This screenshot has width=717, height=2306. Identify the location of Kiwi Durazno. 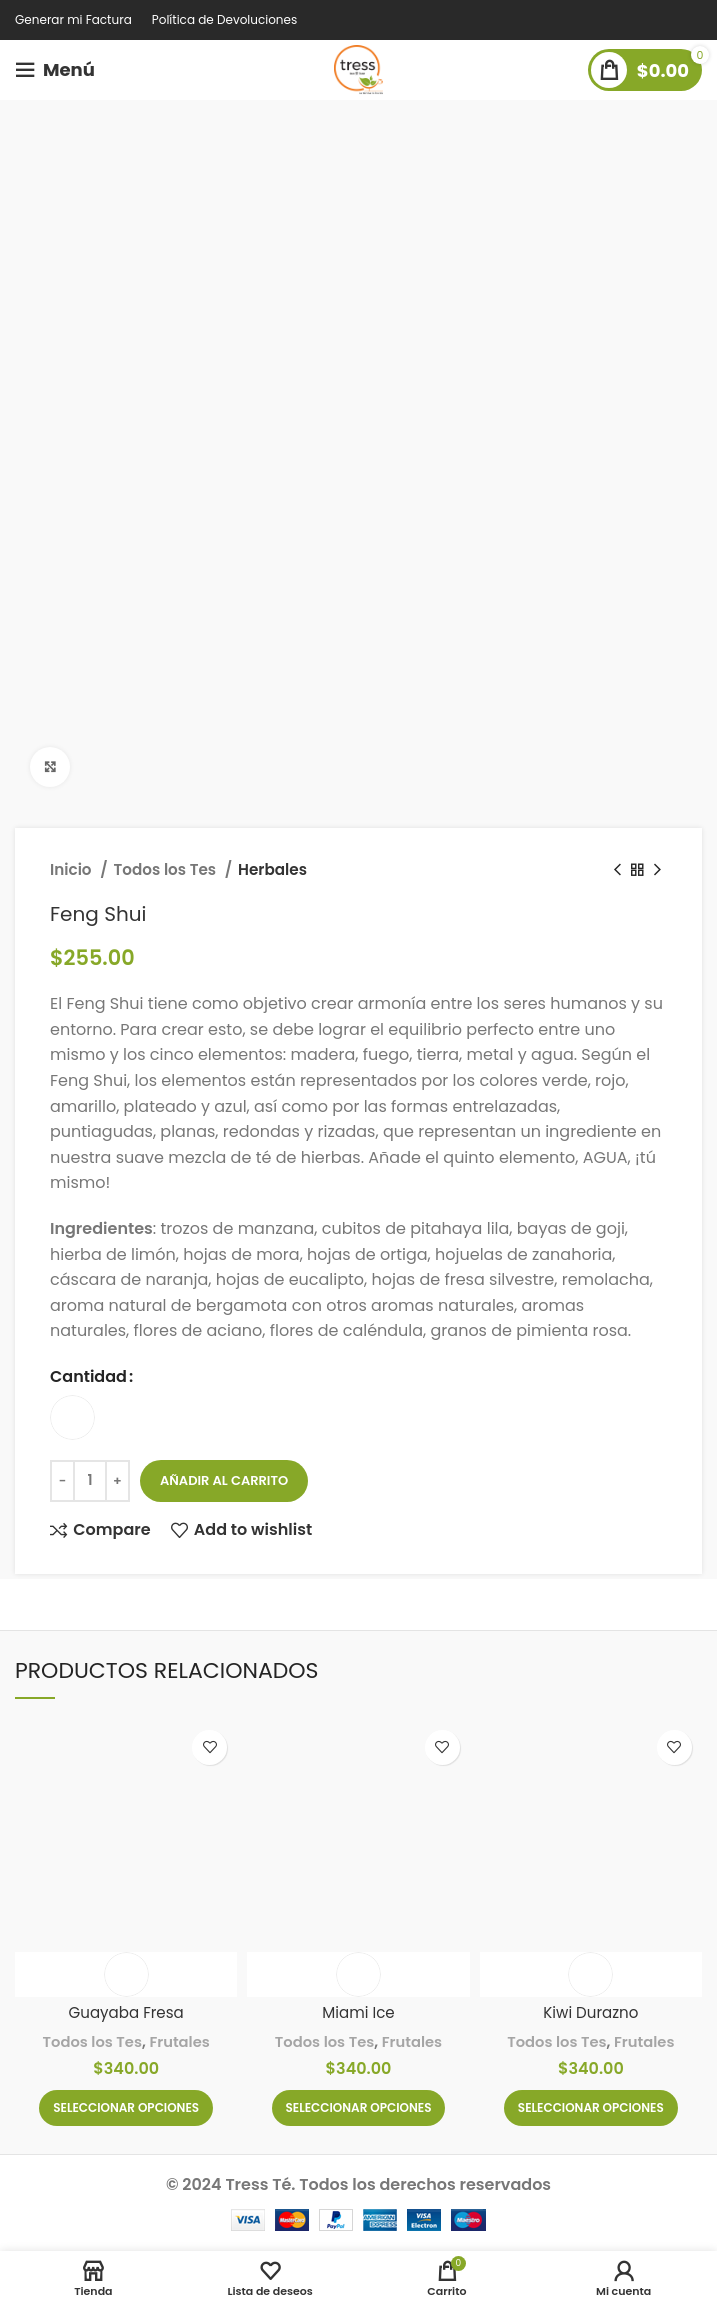
(590, 2012).